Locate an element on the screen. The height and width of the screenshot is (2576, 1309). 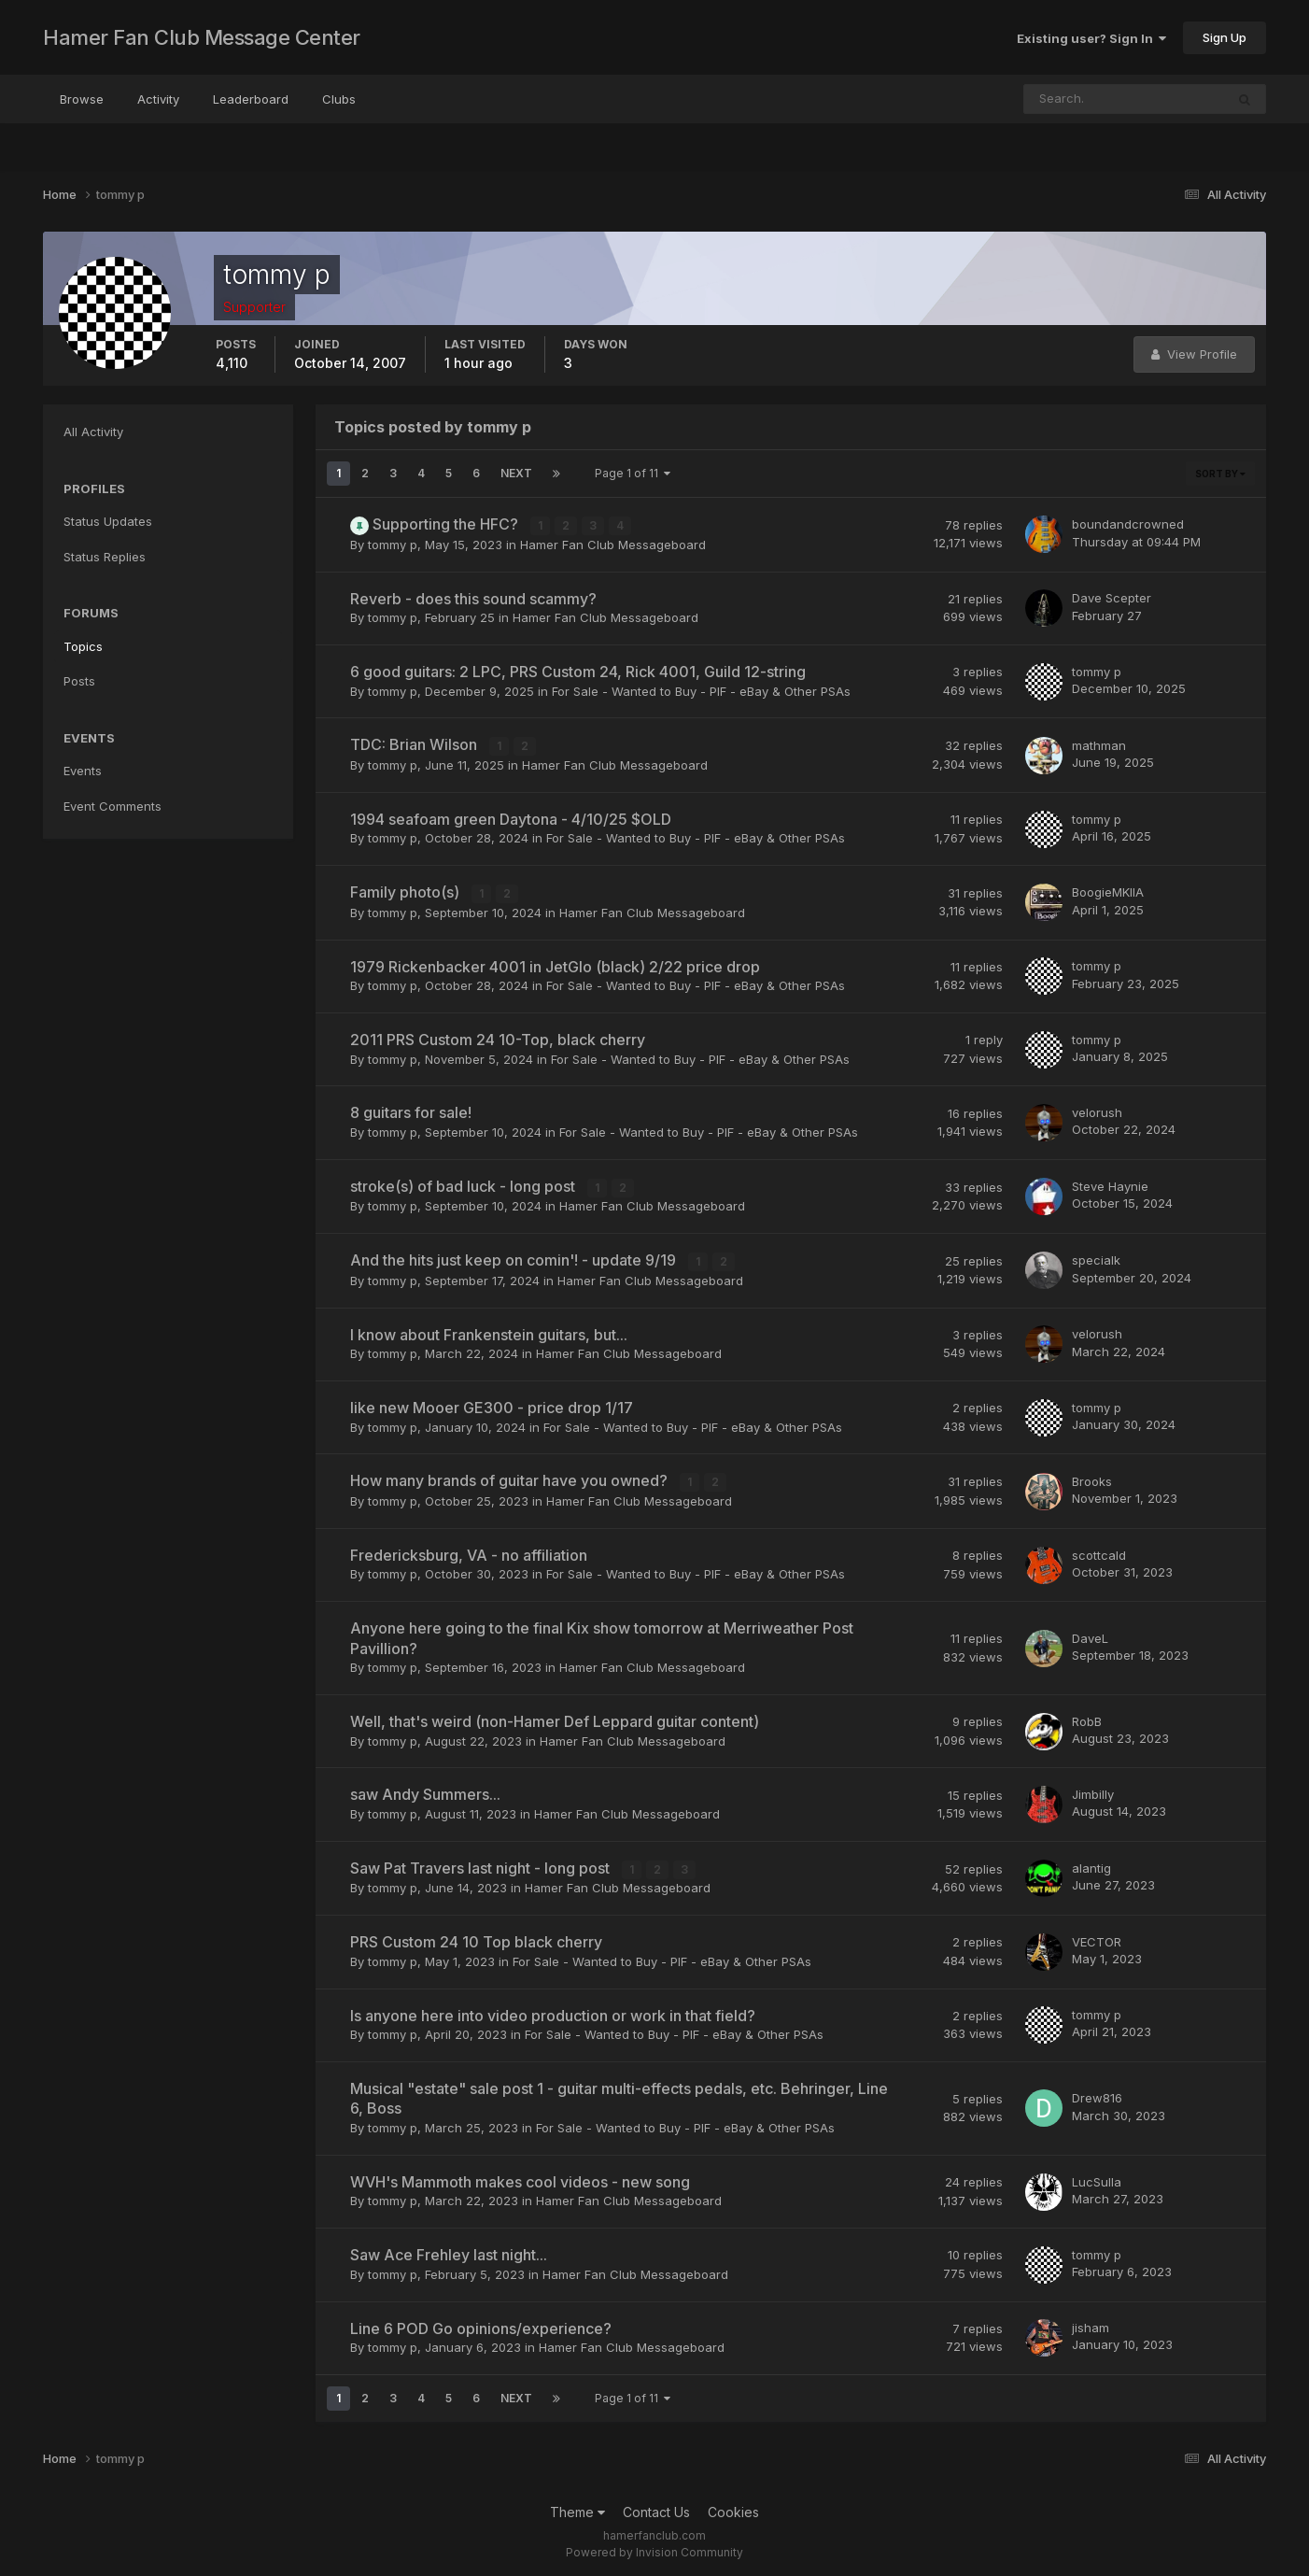
Reverb - does this sound scammy? is located at coordinates (473, 597).